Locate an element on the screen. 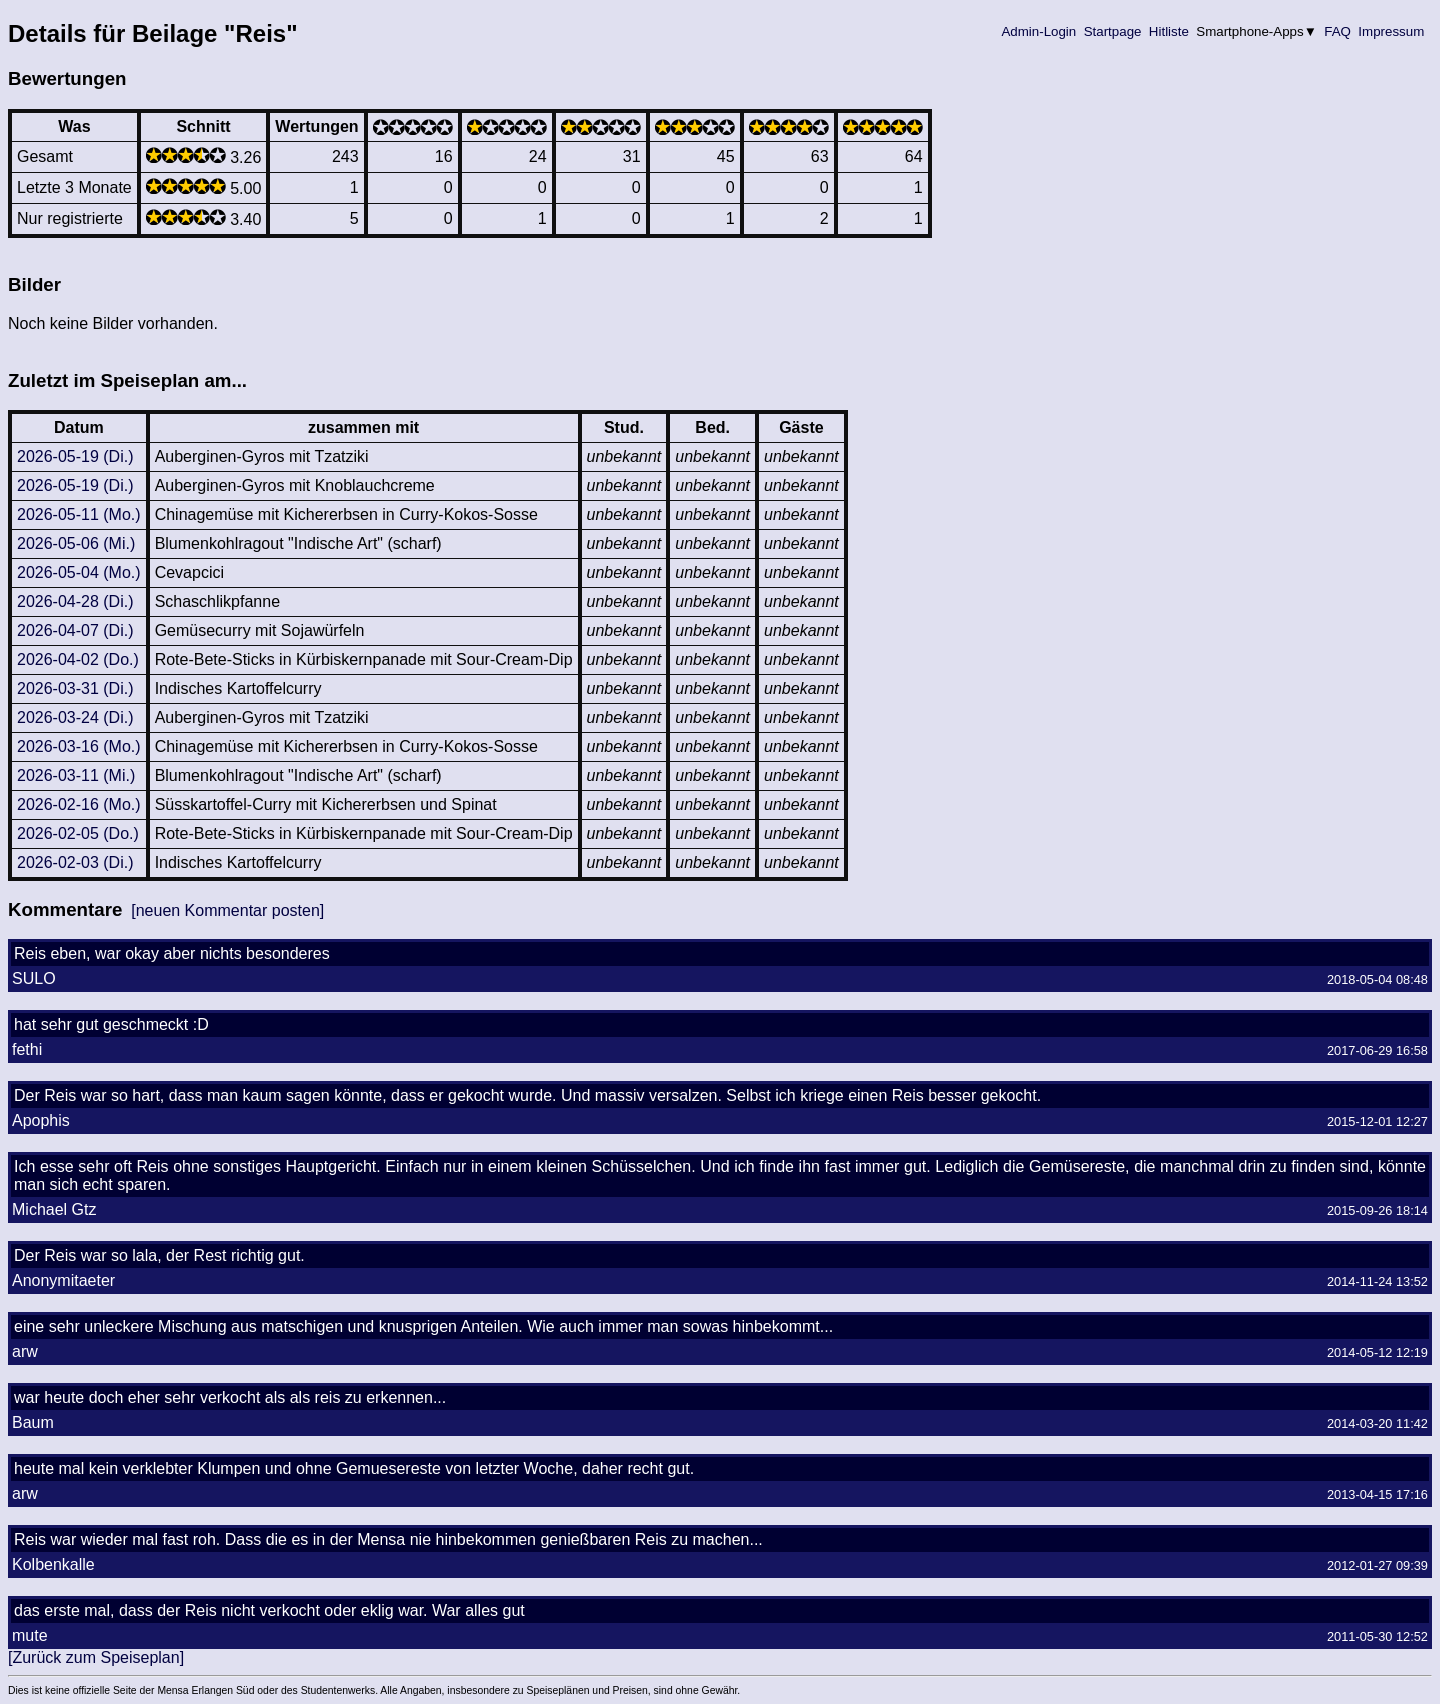 This screenshot has width=1440, height=1704. 2026-04-07 (Di.) is located at coordinates (75, 630).